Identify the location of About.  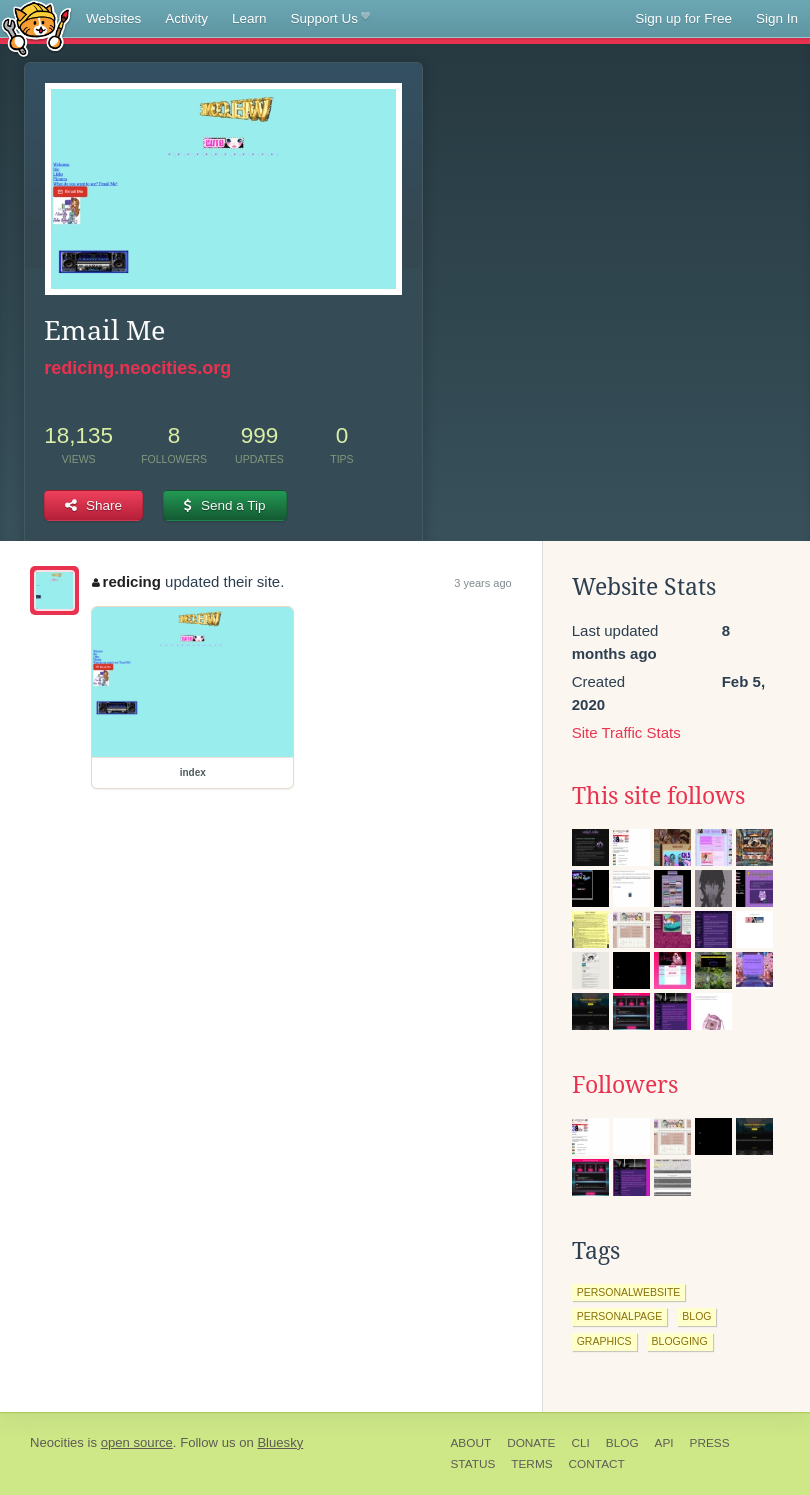
(471, 1443).